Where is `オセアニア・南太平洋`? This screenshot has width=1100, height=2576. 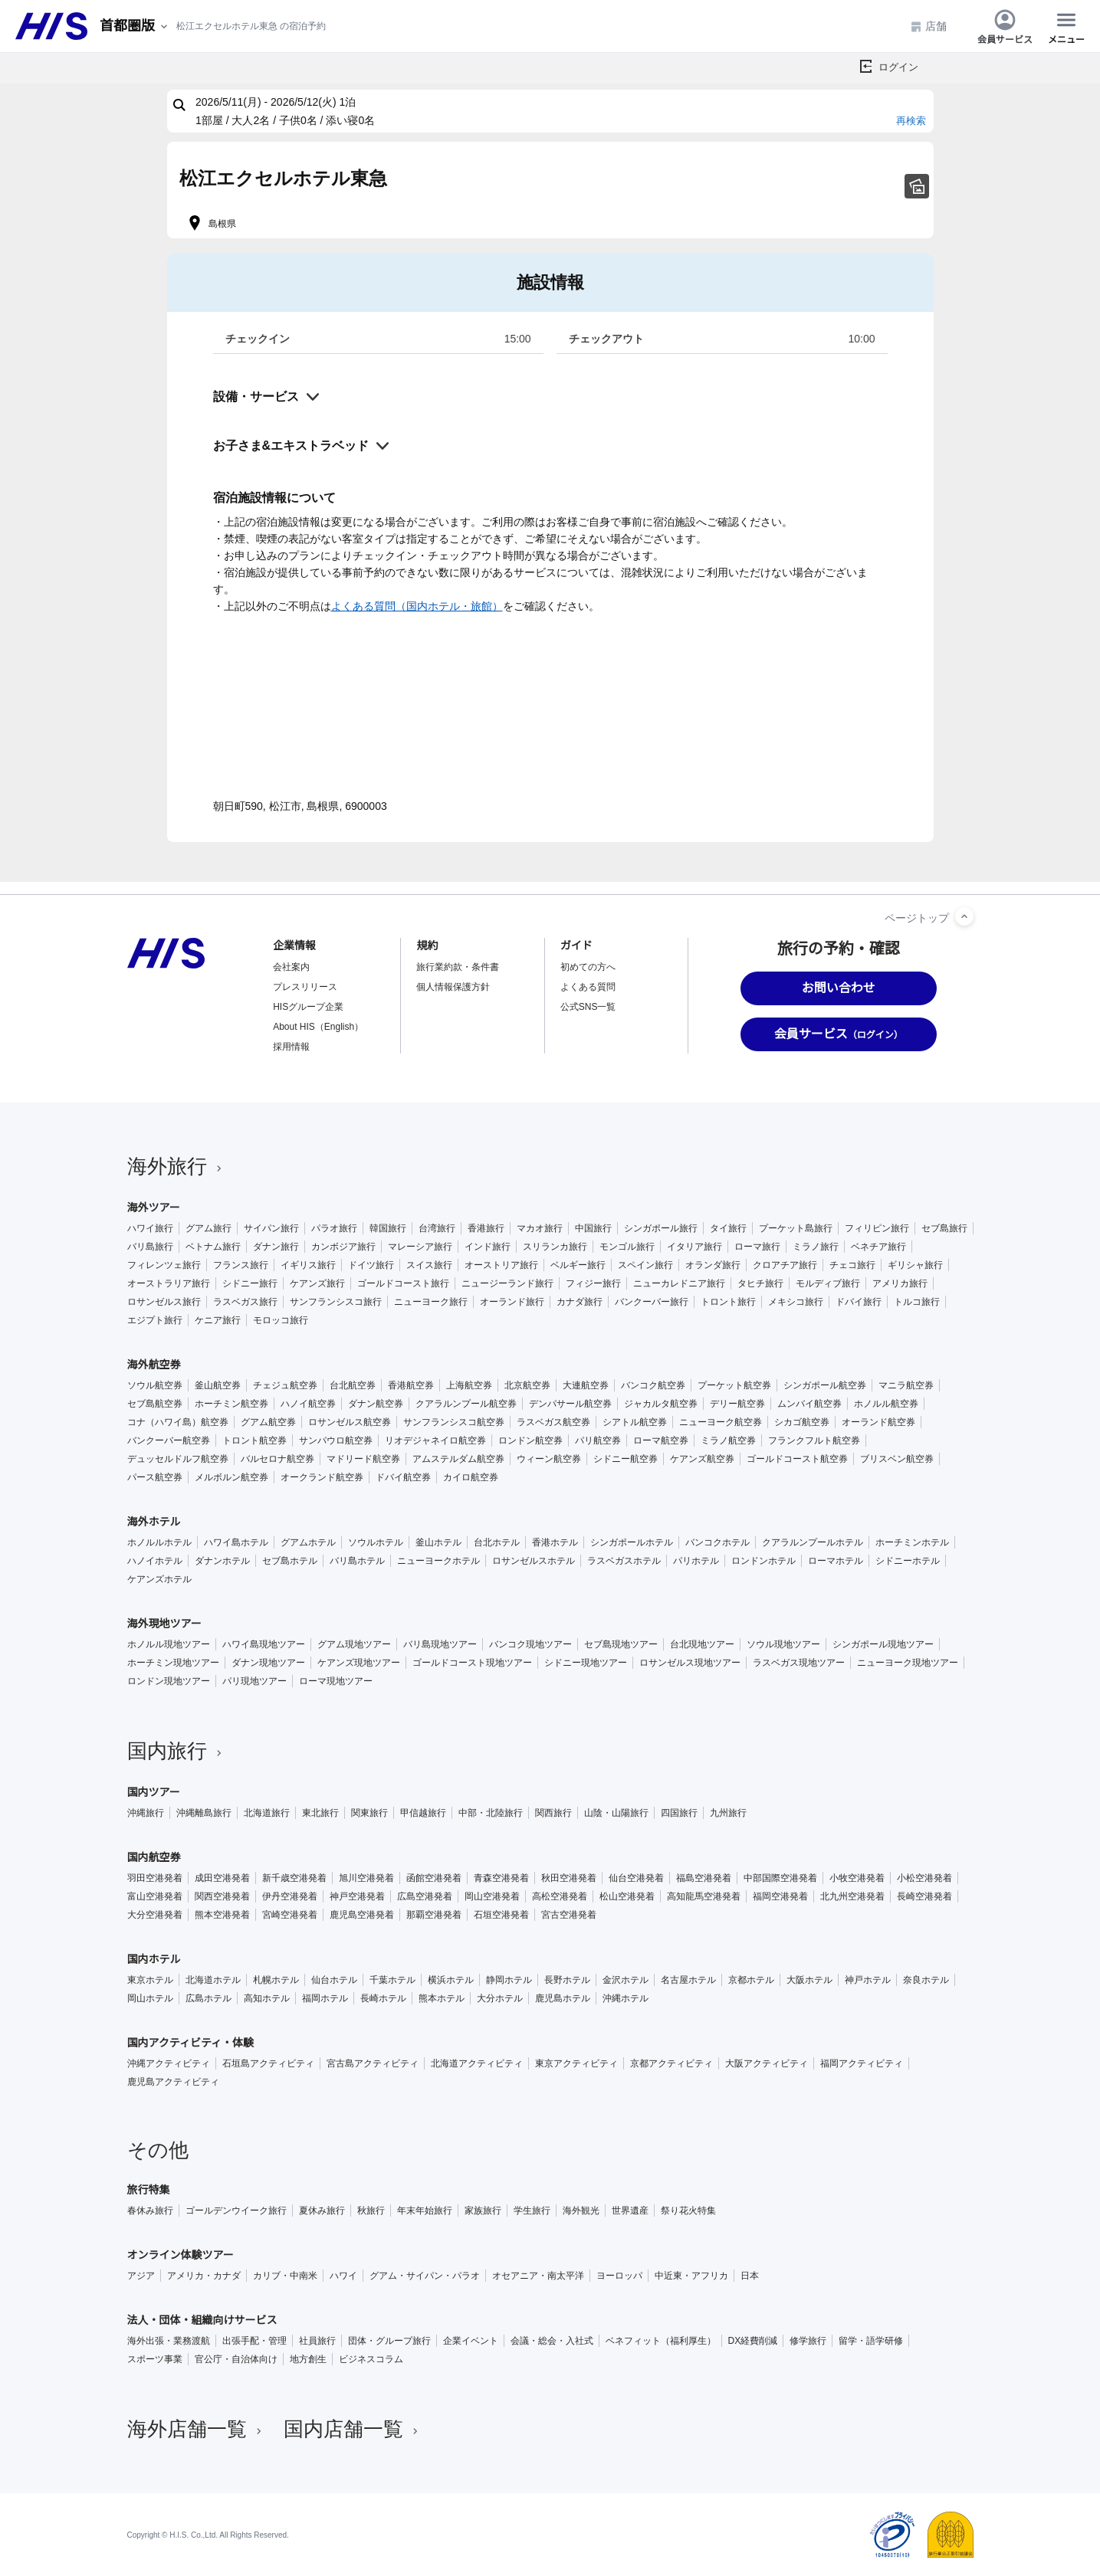
オセアニア・南太平洋 is located at coordinates (538, 2275).